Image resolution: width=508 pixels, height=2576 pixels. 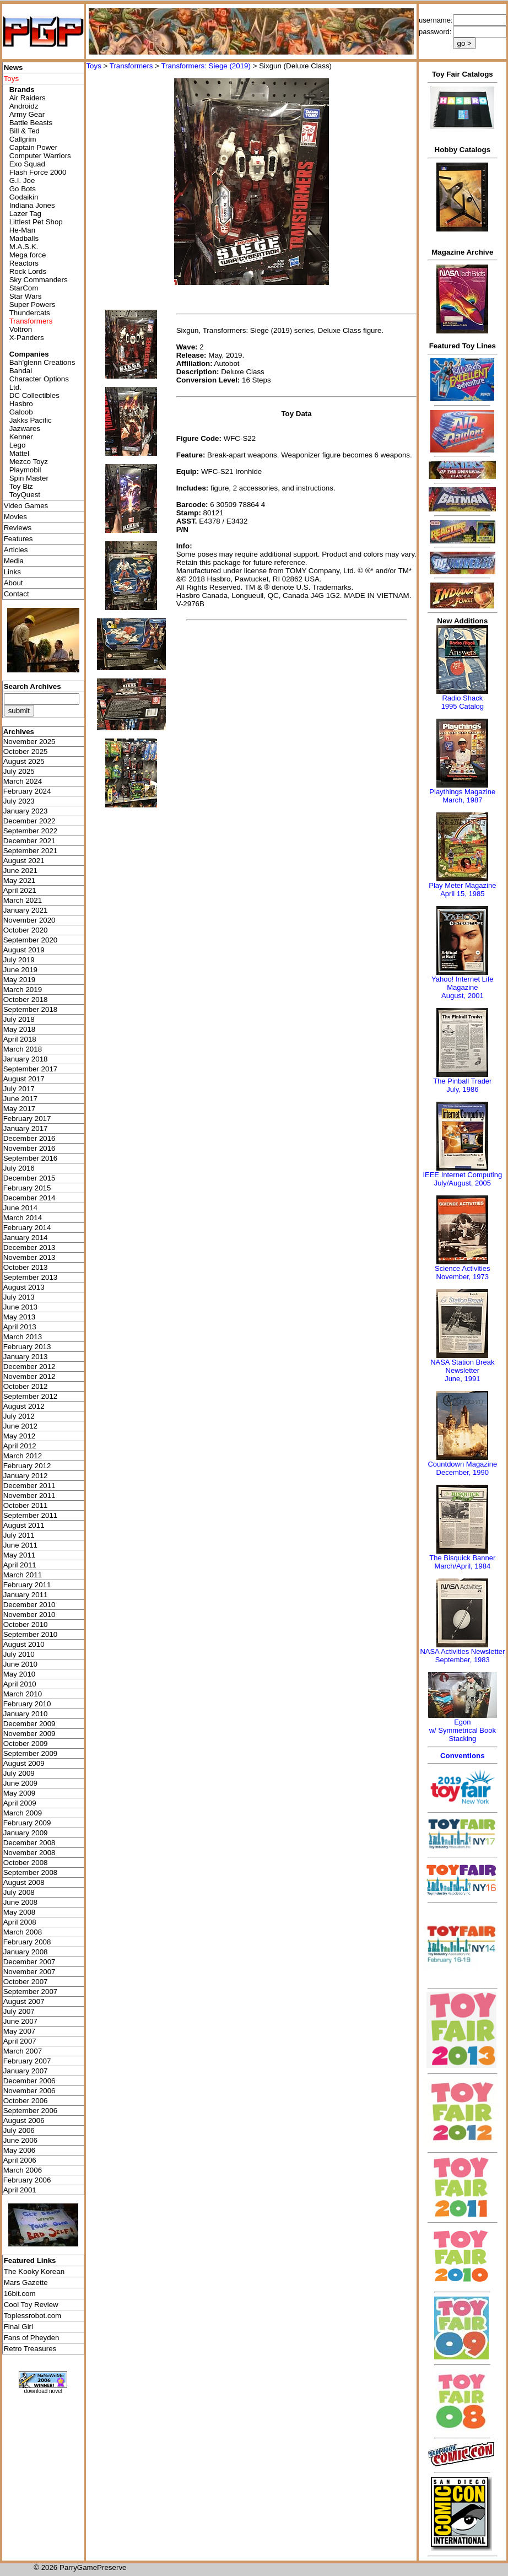 What do you see at coordinates (29, 841) in the screenshot?
I see `December 2021` at bounding box center [29, 841].